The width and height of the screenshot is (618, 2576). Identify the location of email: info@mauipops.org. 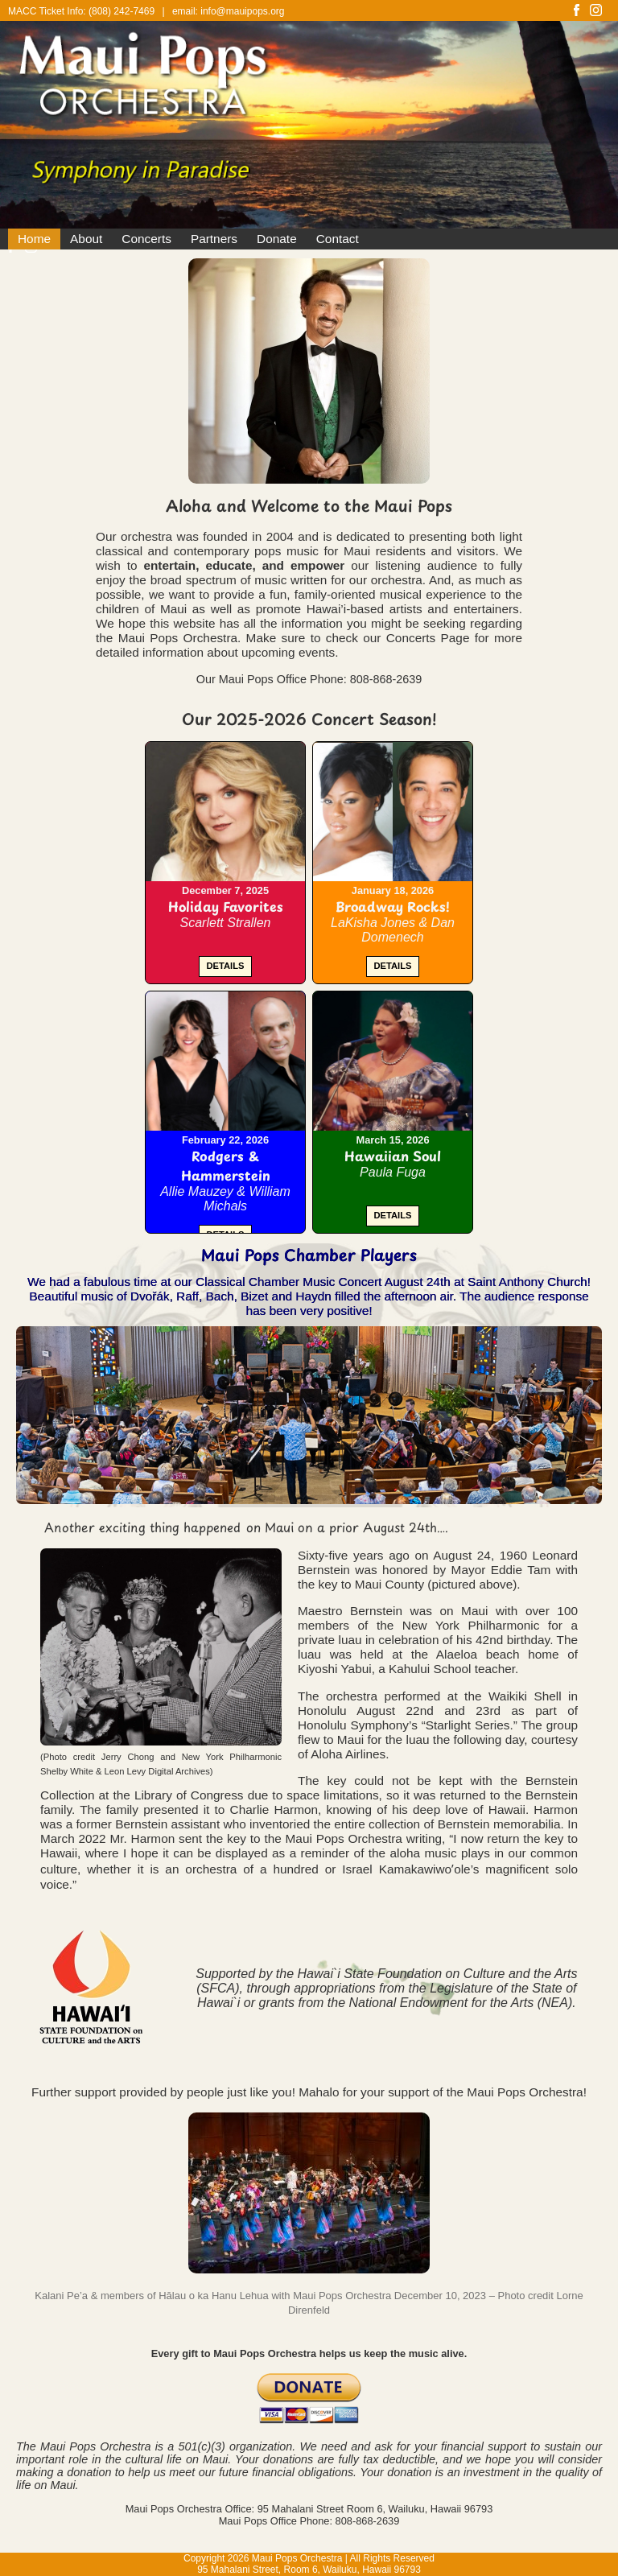
(228, 11).